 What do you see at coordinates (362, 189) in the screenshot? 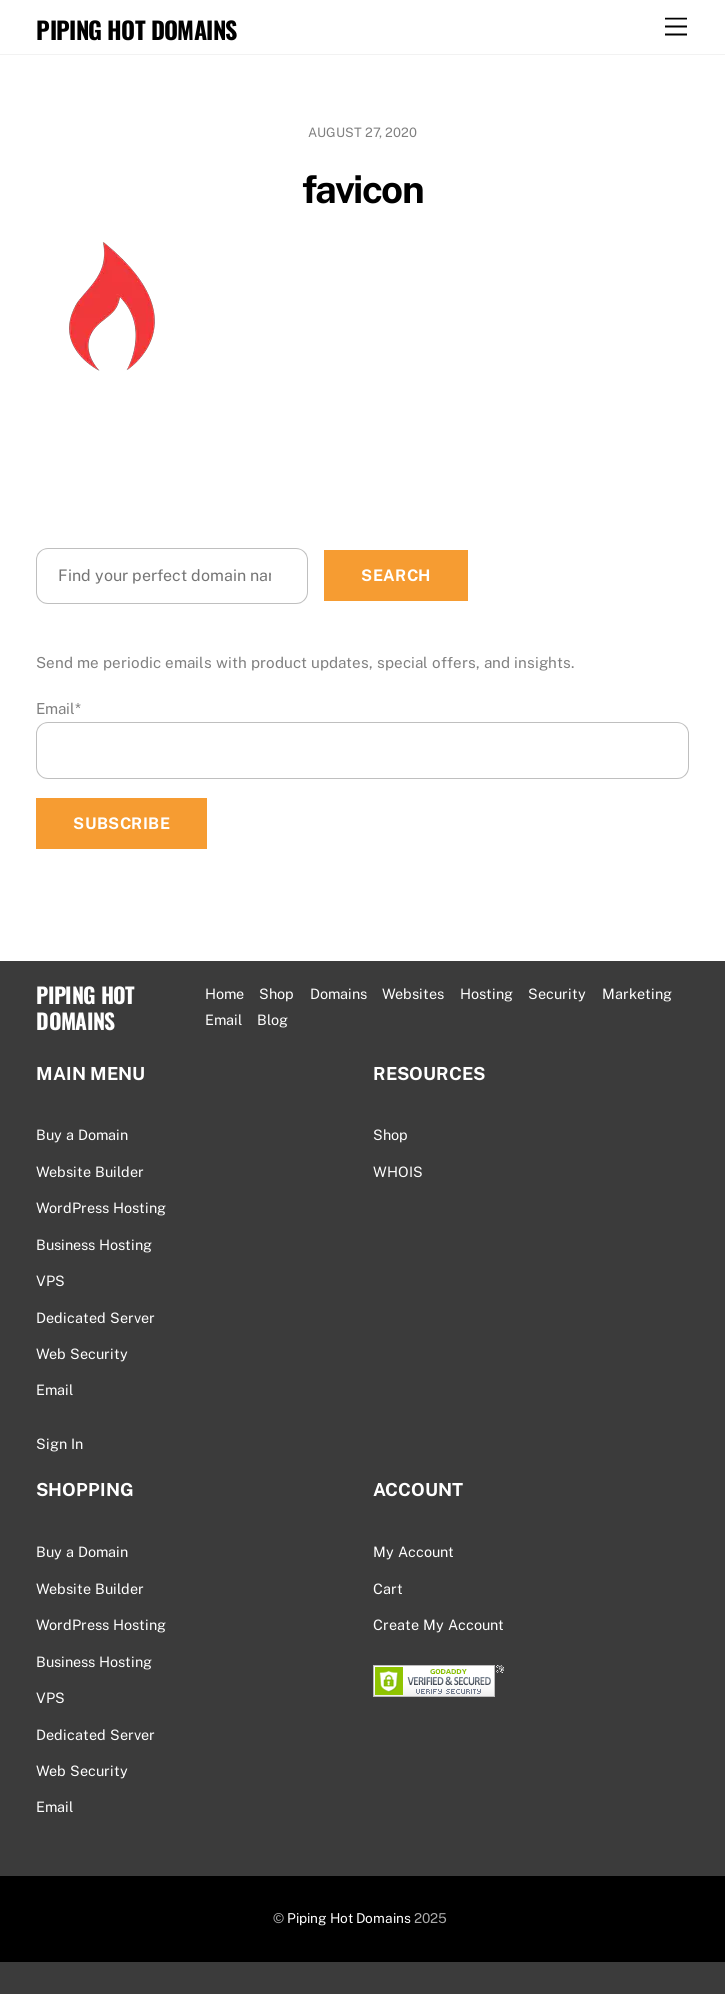
I see `favicon` at bounding box center [362, 189].